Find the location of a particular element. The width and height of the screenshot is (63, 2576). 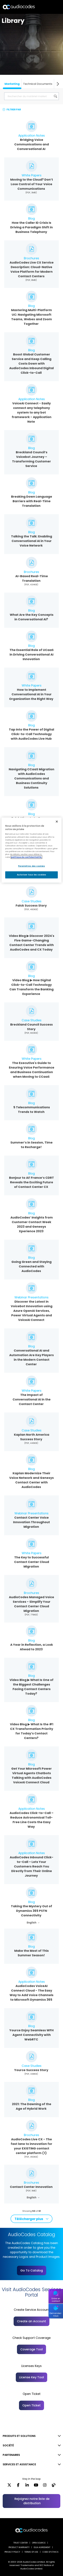

[Audiocodes Logo Website (1)] is located at coordinates (19, 7).